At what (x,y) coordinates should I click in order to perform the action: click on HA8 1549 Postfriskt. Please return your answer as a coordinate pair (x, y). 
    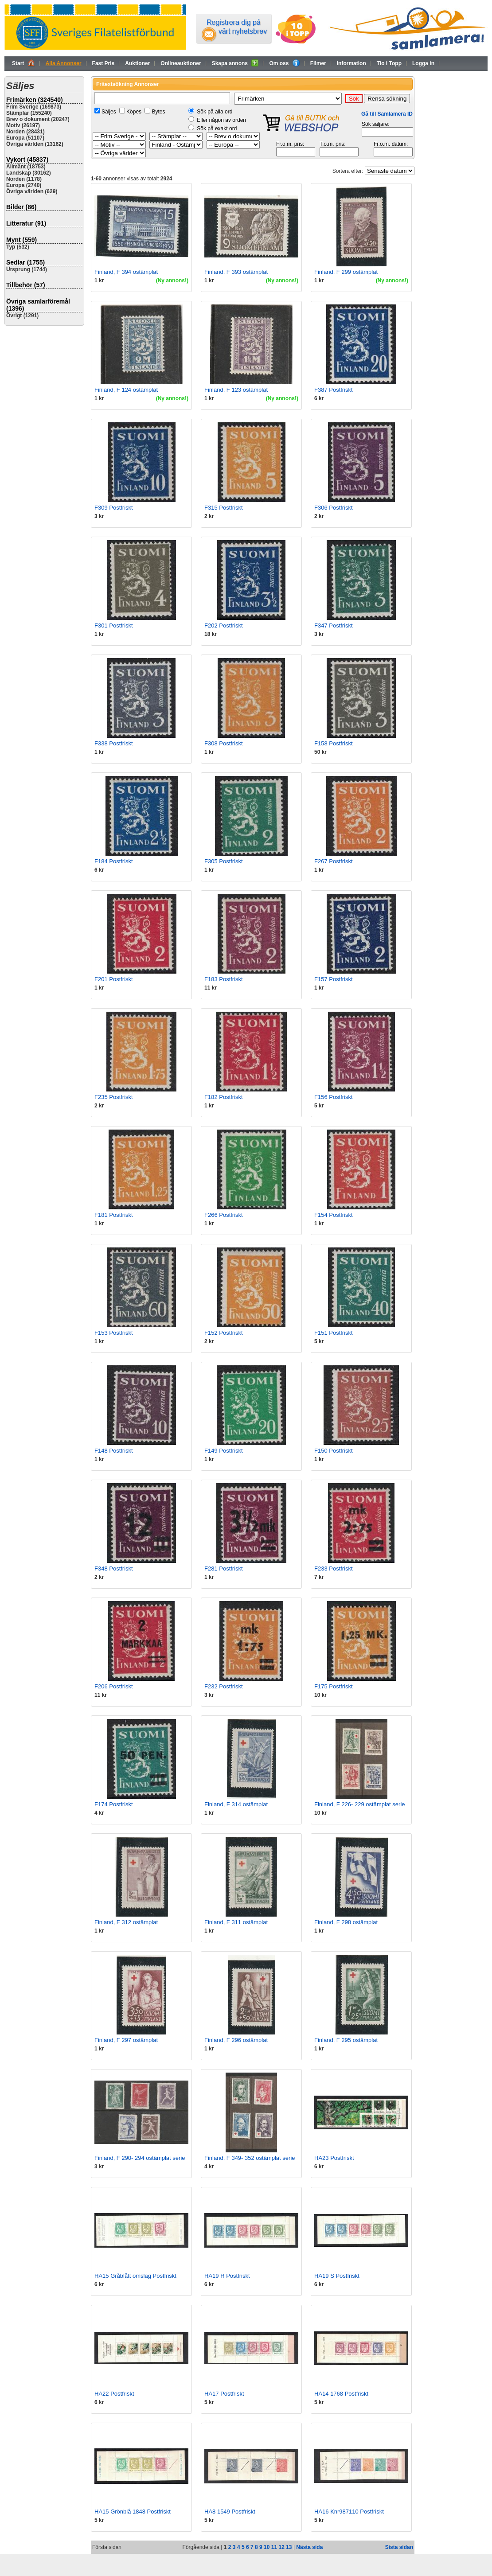
    Looking at the image, I should click on (229, 2511).